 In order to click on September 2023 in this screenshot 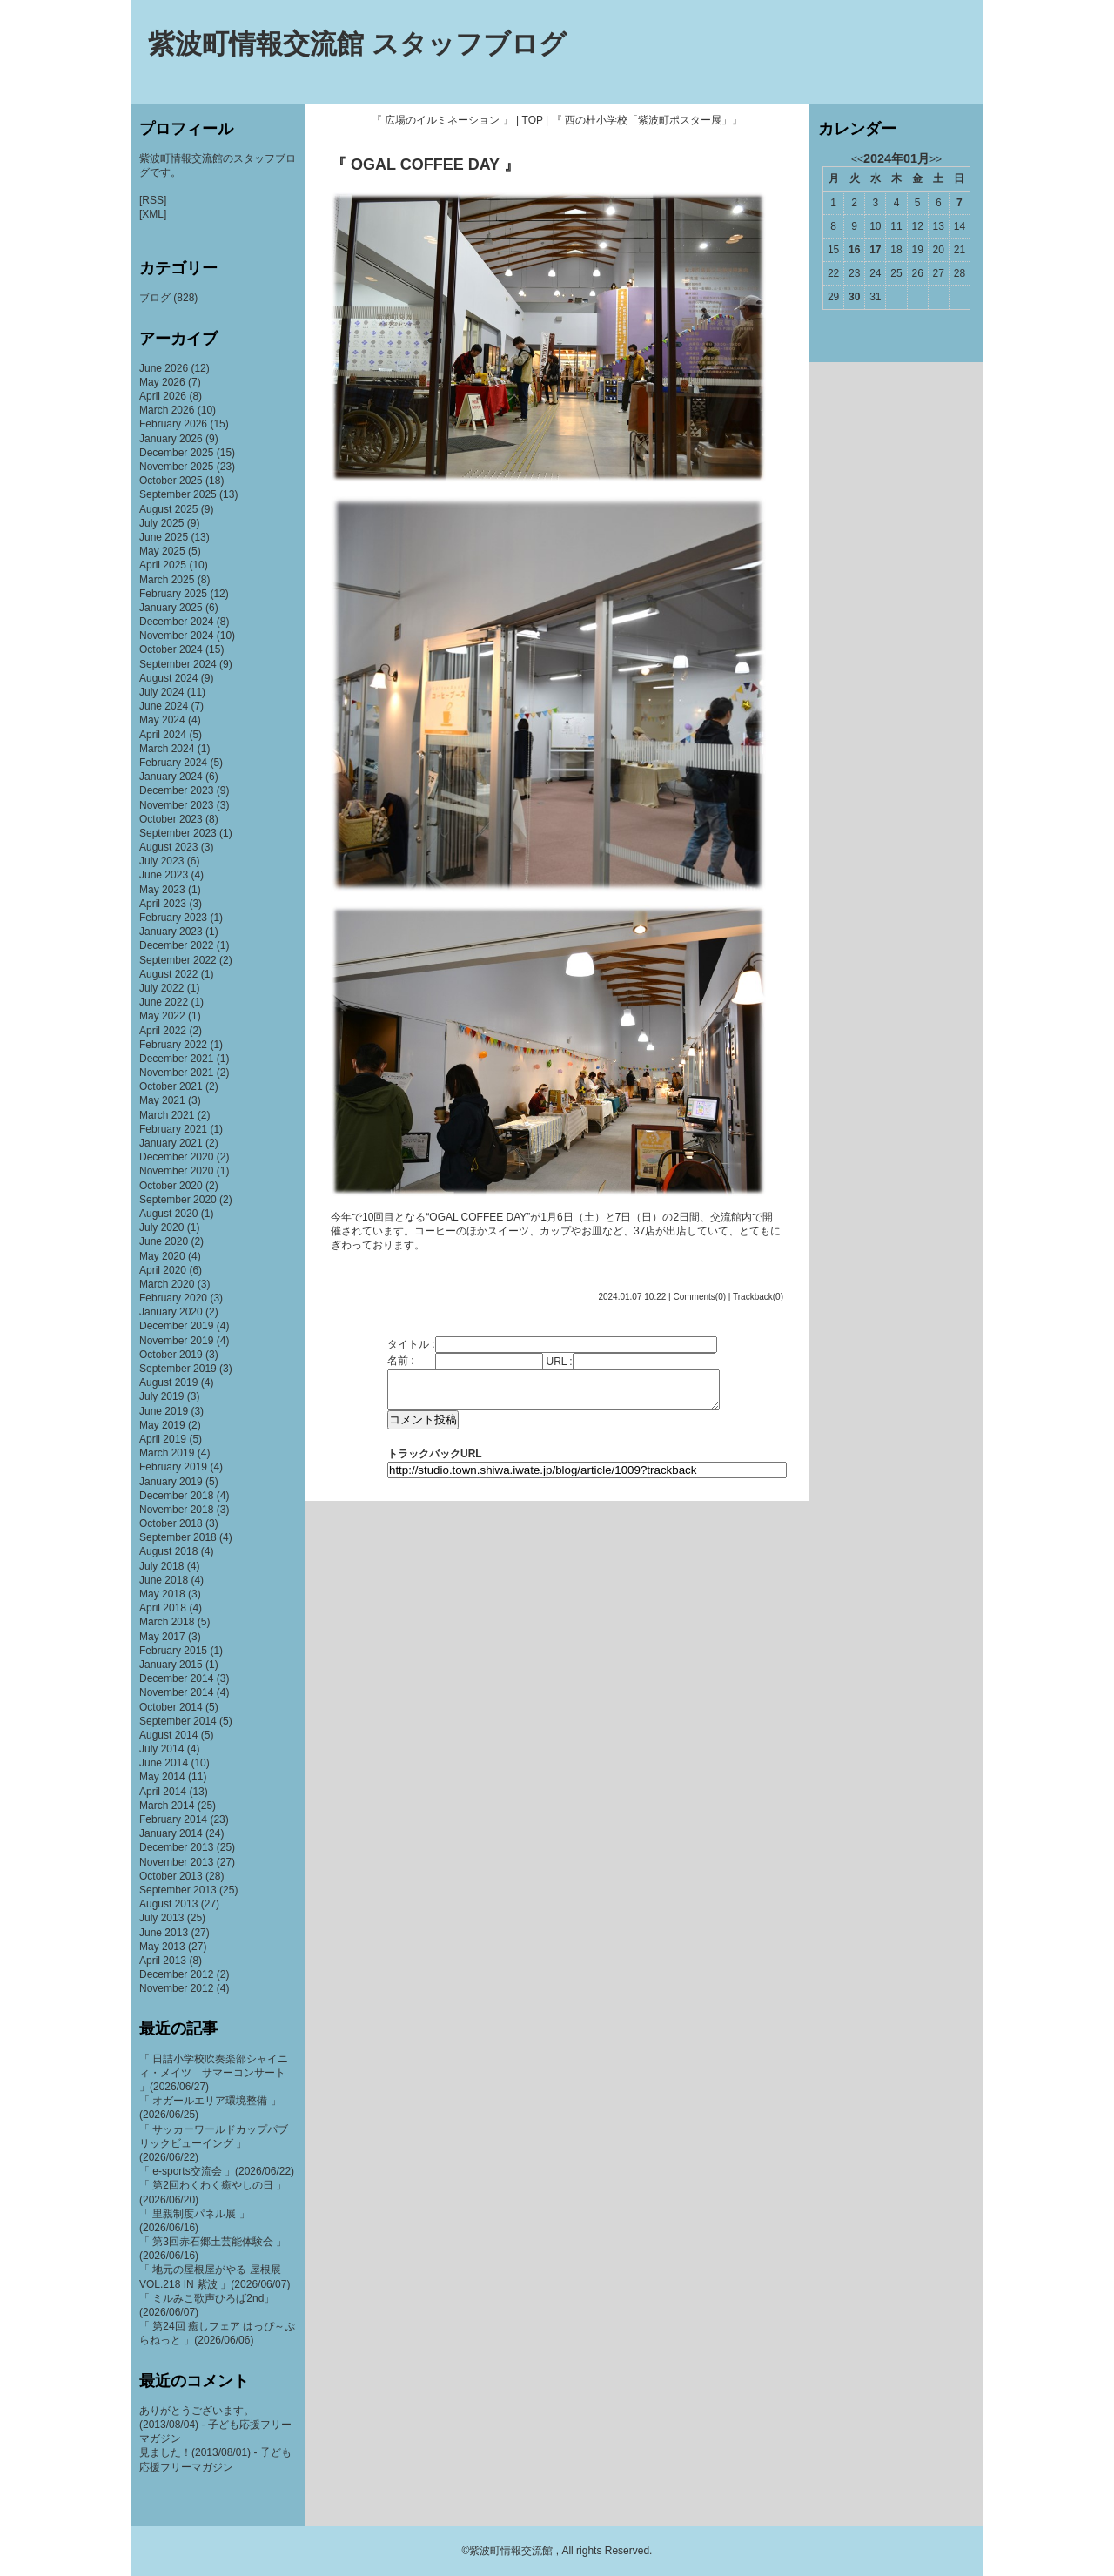, I will do `click(178, 833)`.